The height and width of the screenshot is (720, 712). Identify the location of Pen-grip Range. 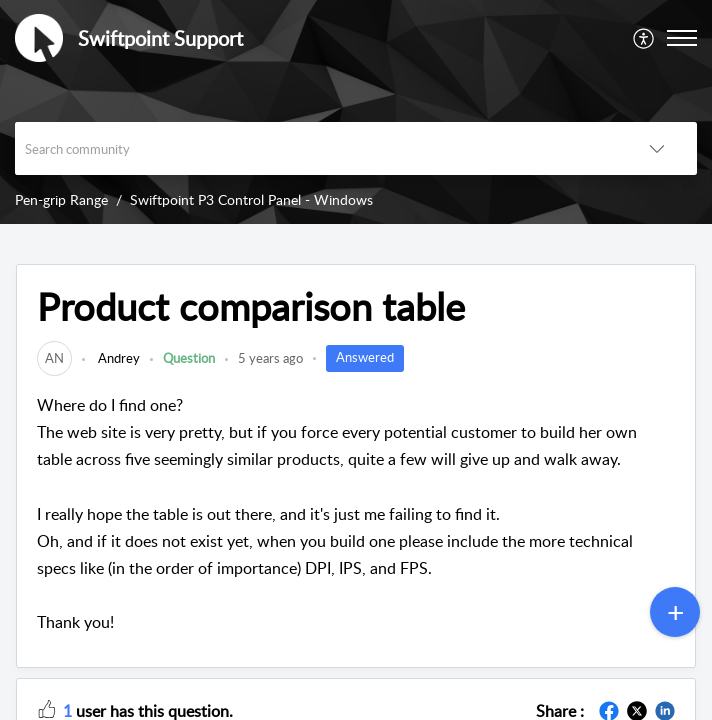
(61, 199).